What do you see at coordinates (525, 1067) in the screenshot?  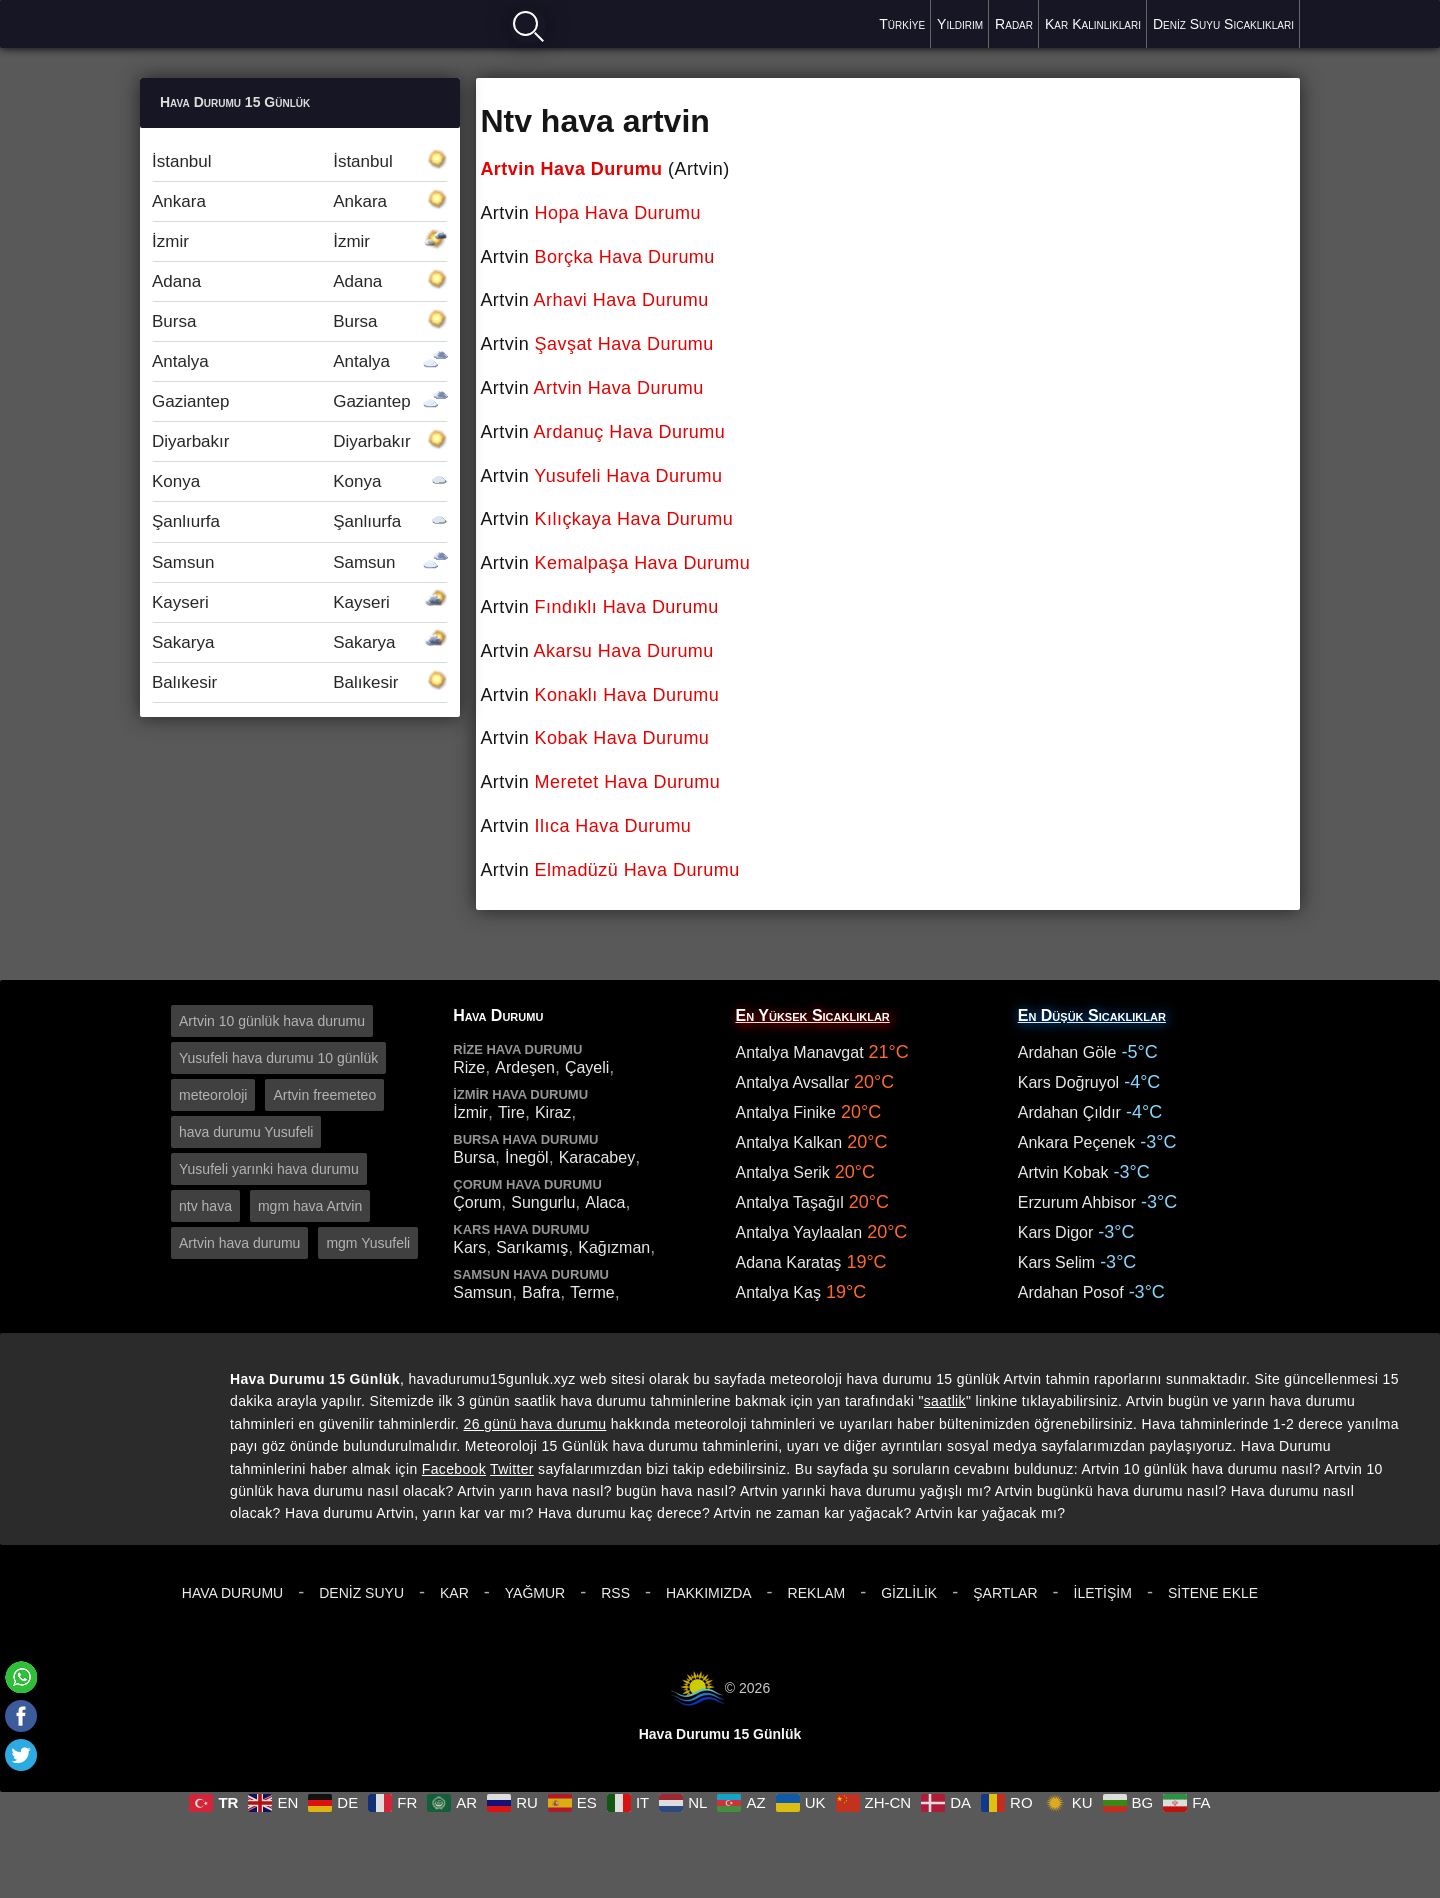 I see `Ardeşen` at bounding box center [525, 1067].